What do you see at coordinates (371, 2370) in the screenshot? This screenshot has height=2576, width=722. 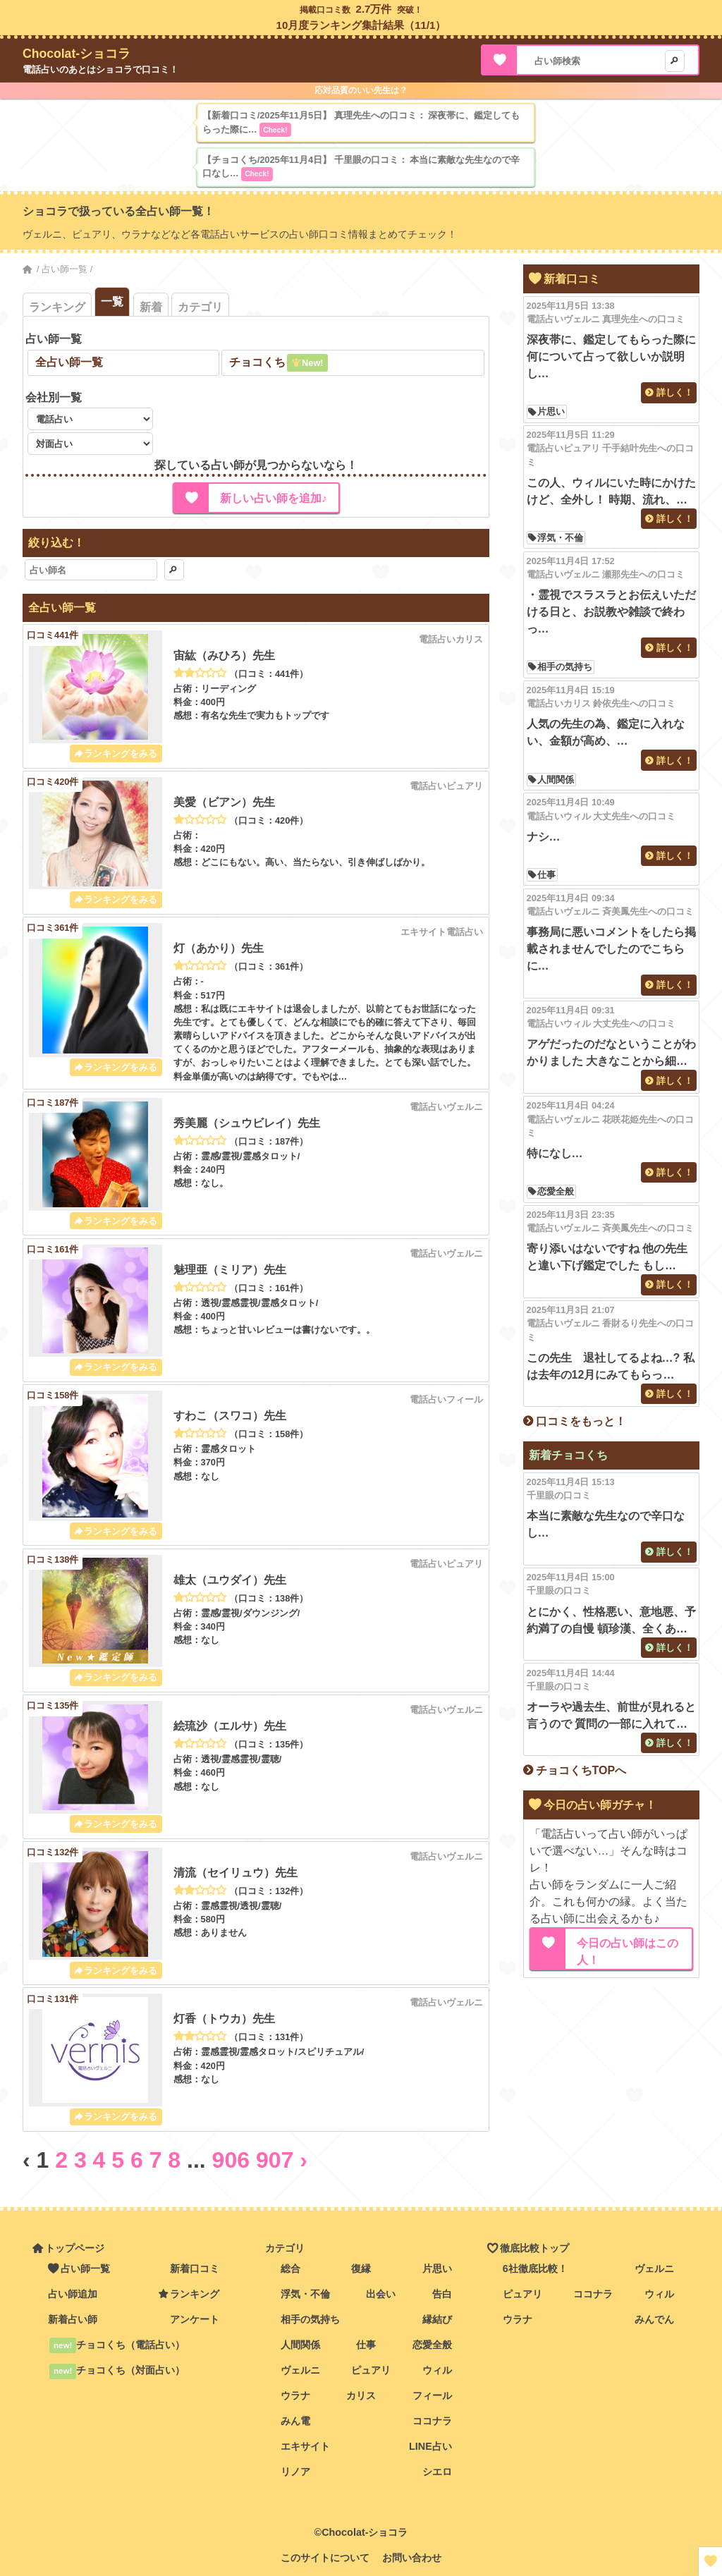 I see `ピュアリ` at bounding box center [371, 2370].